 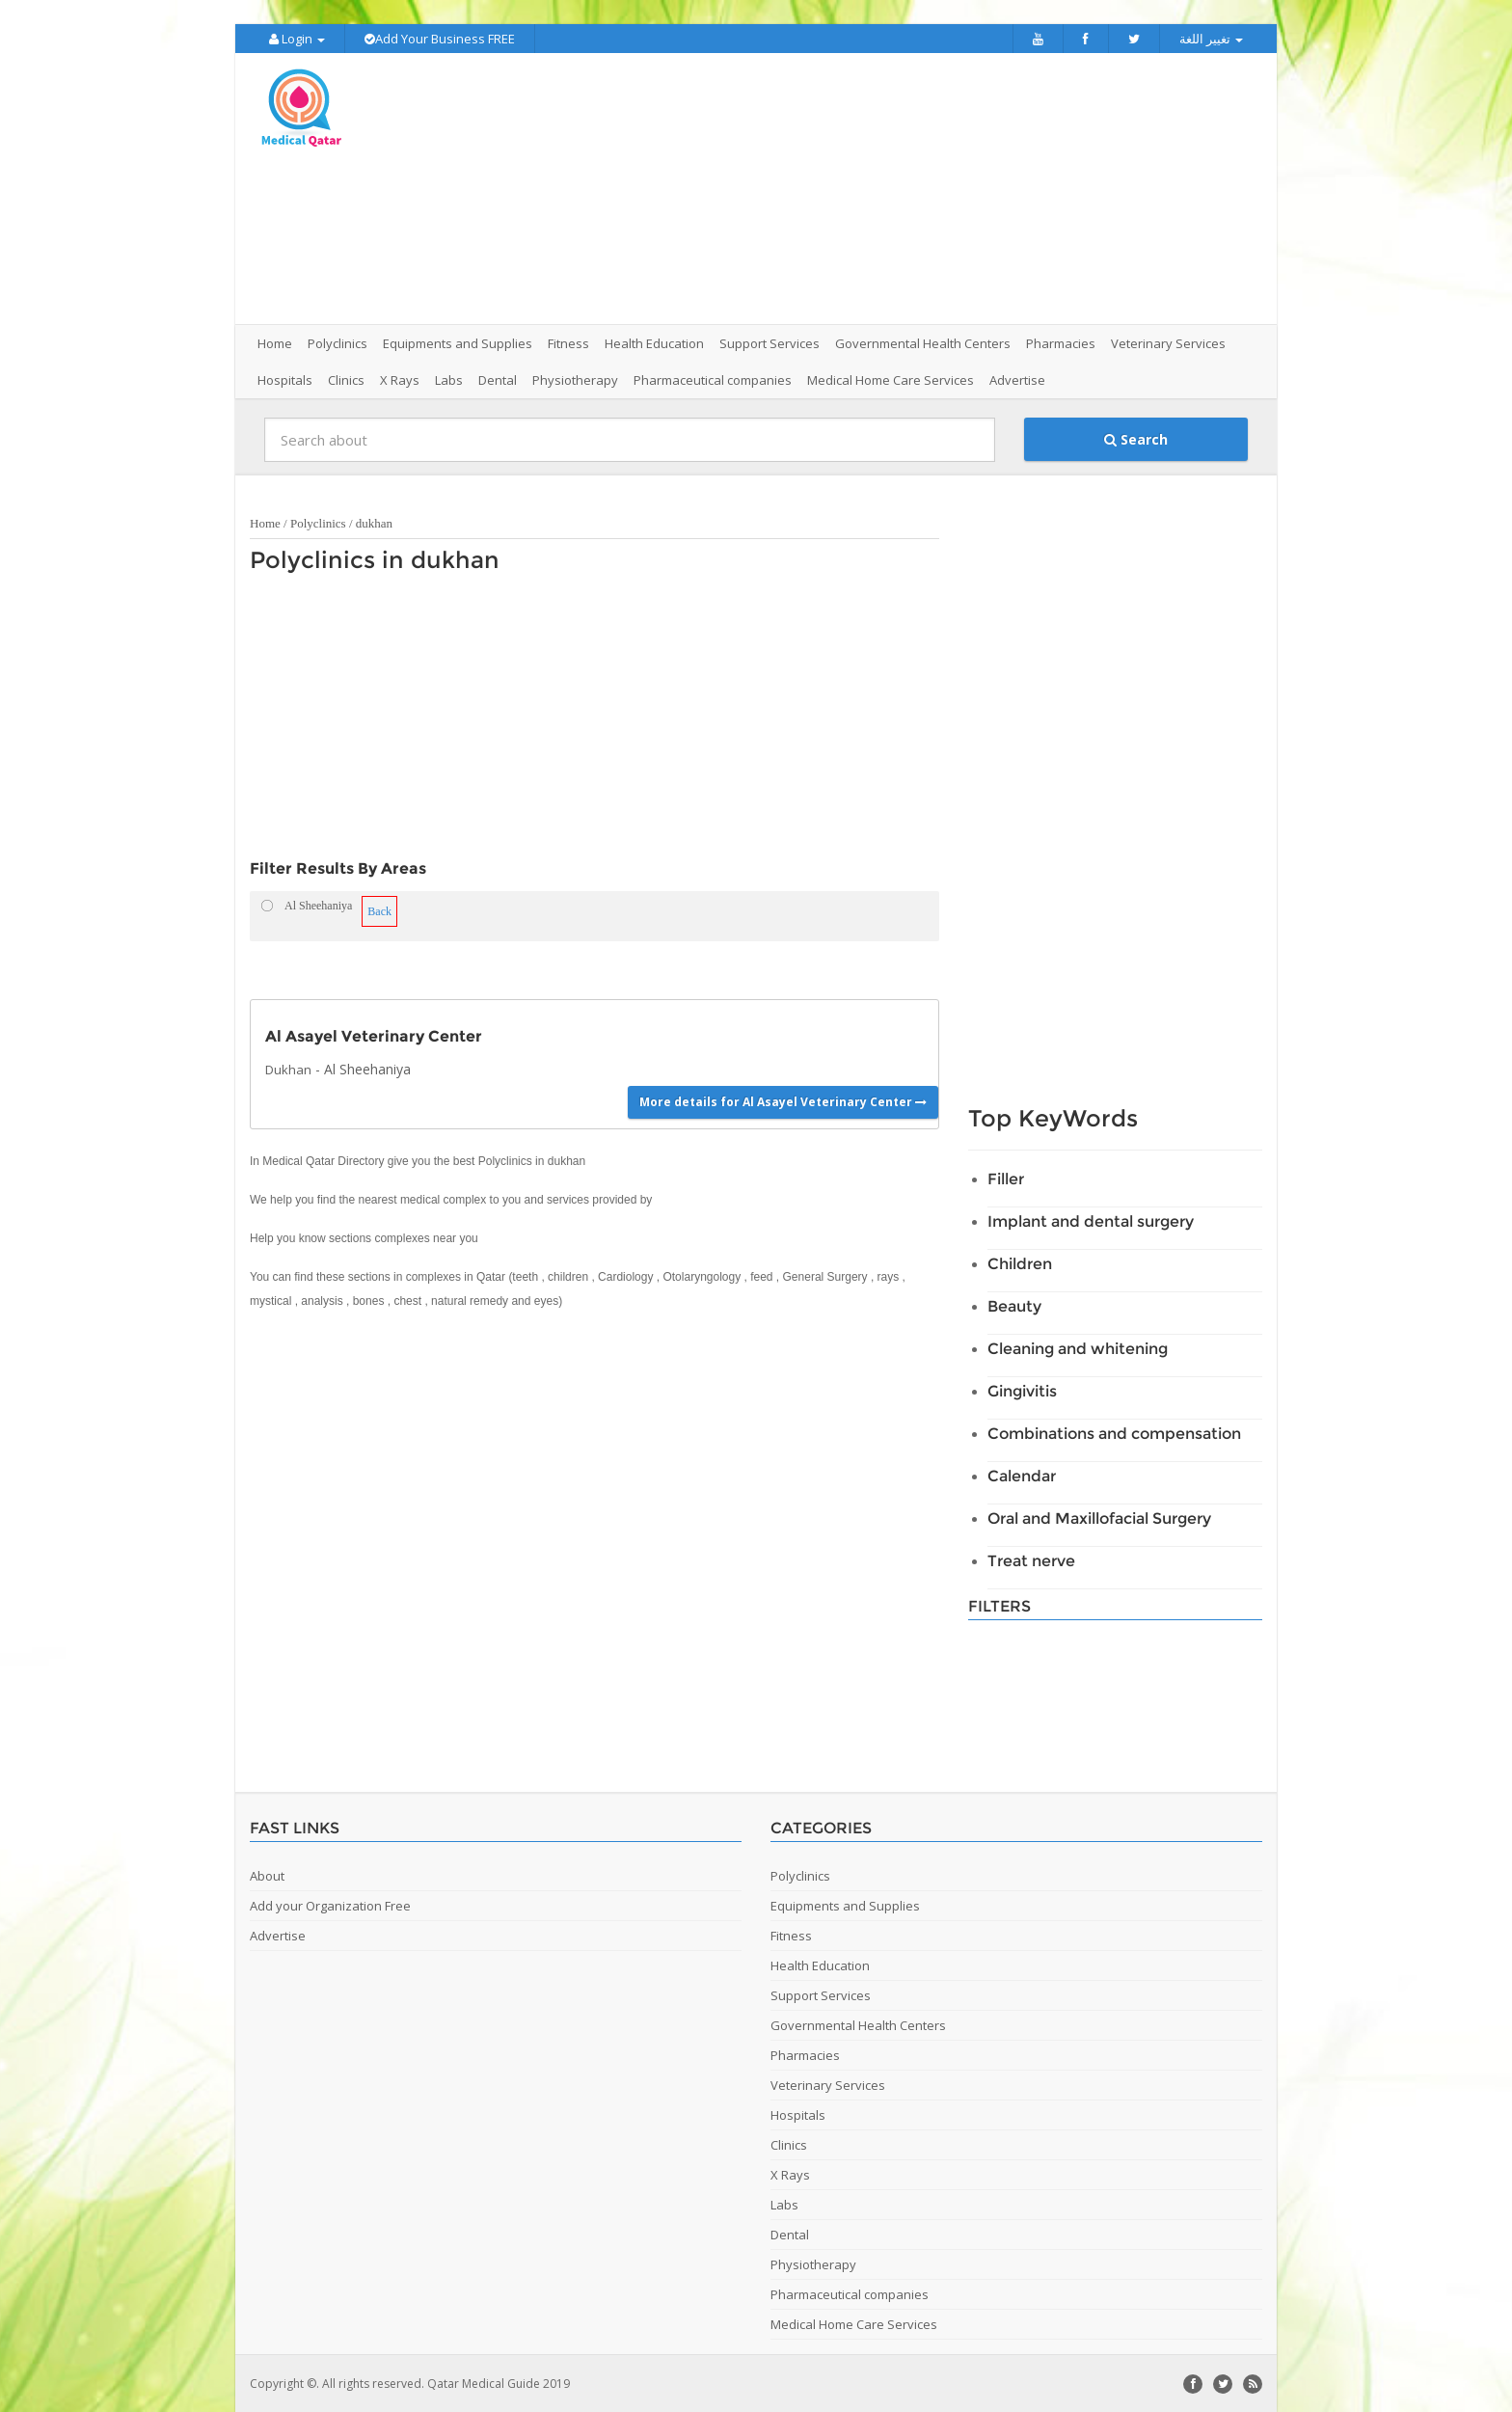 What do you see at coordinates (288, 1068) in the screenshot?
I see `Dukhan` at bounding box center [288, 1068].